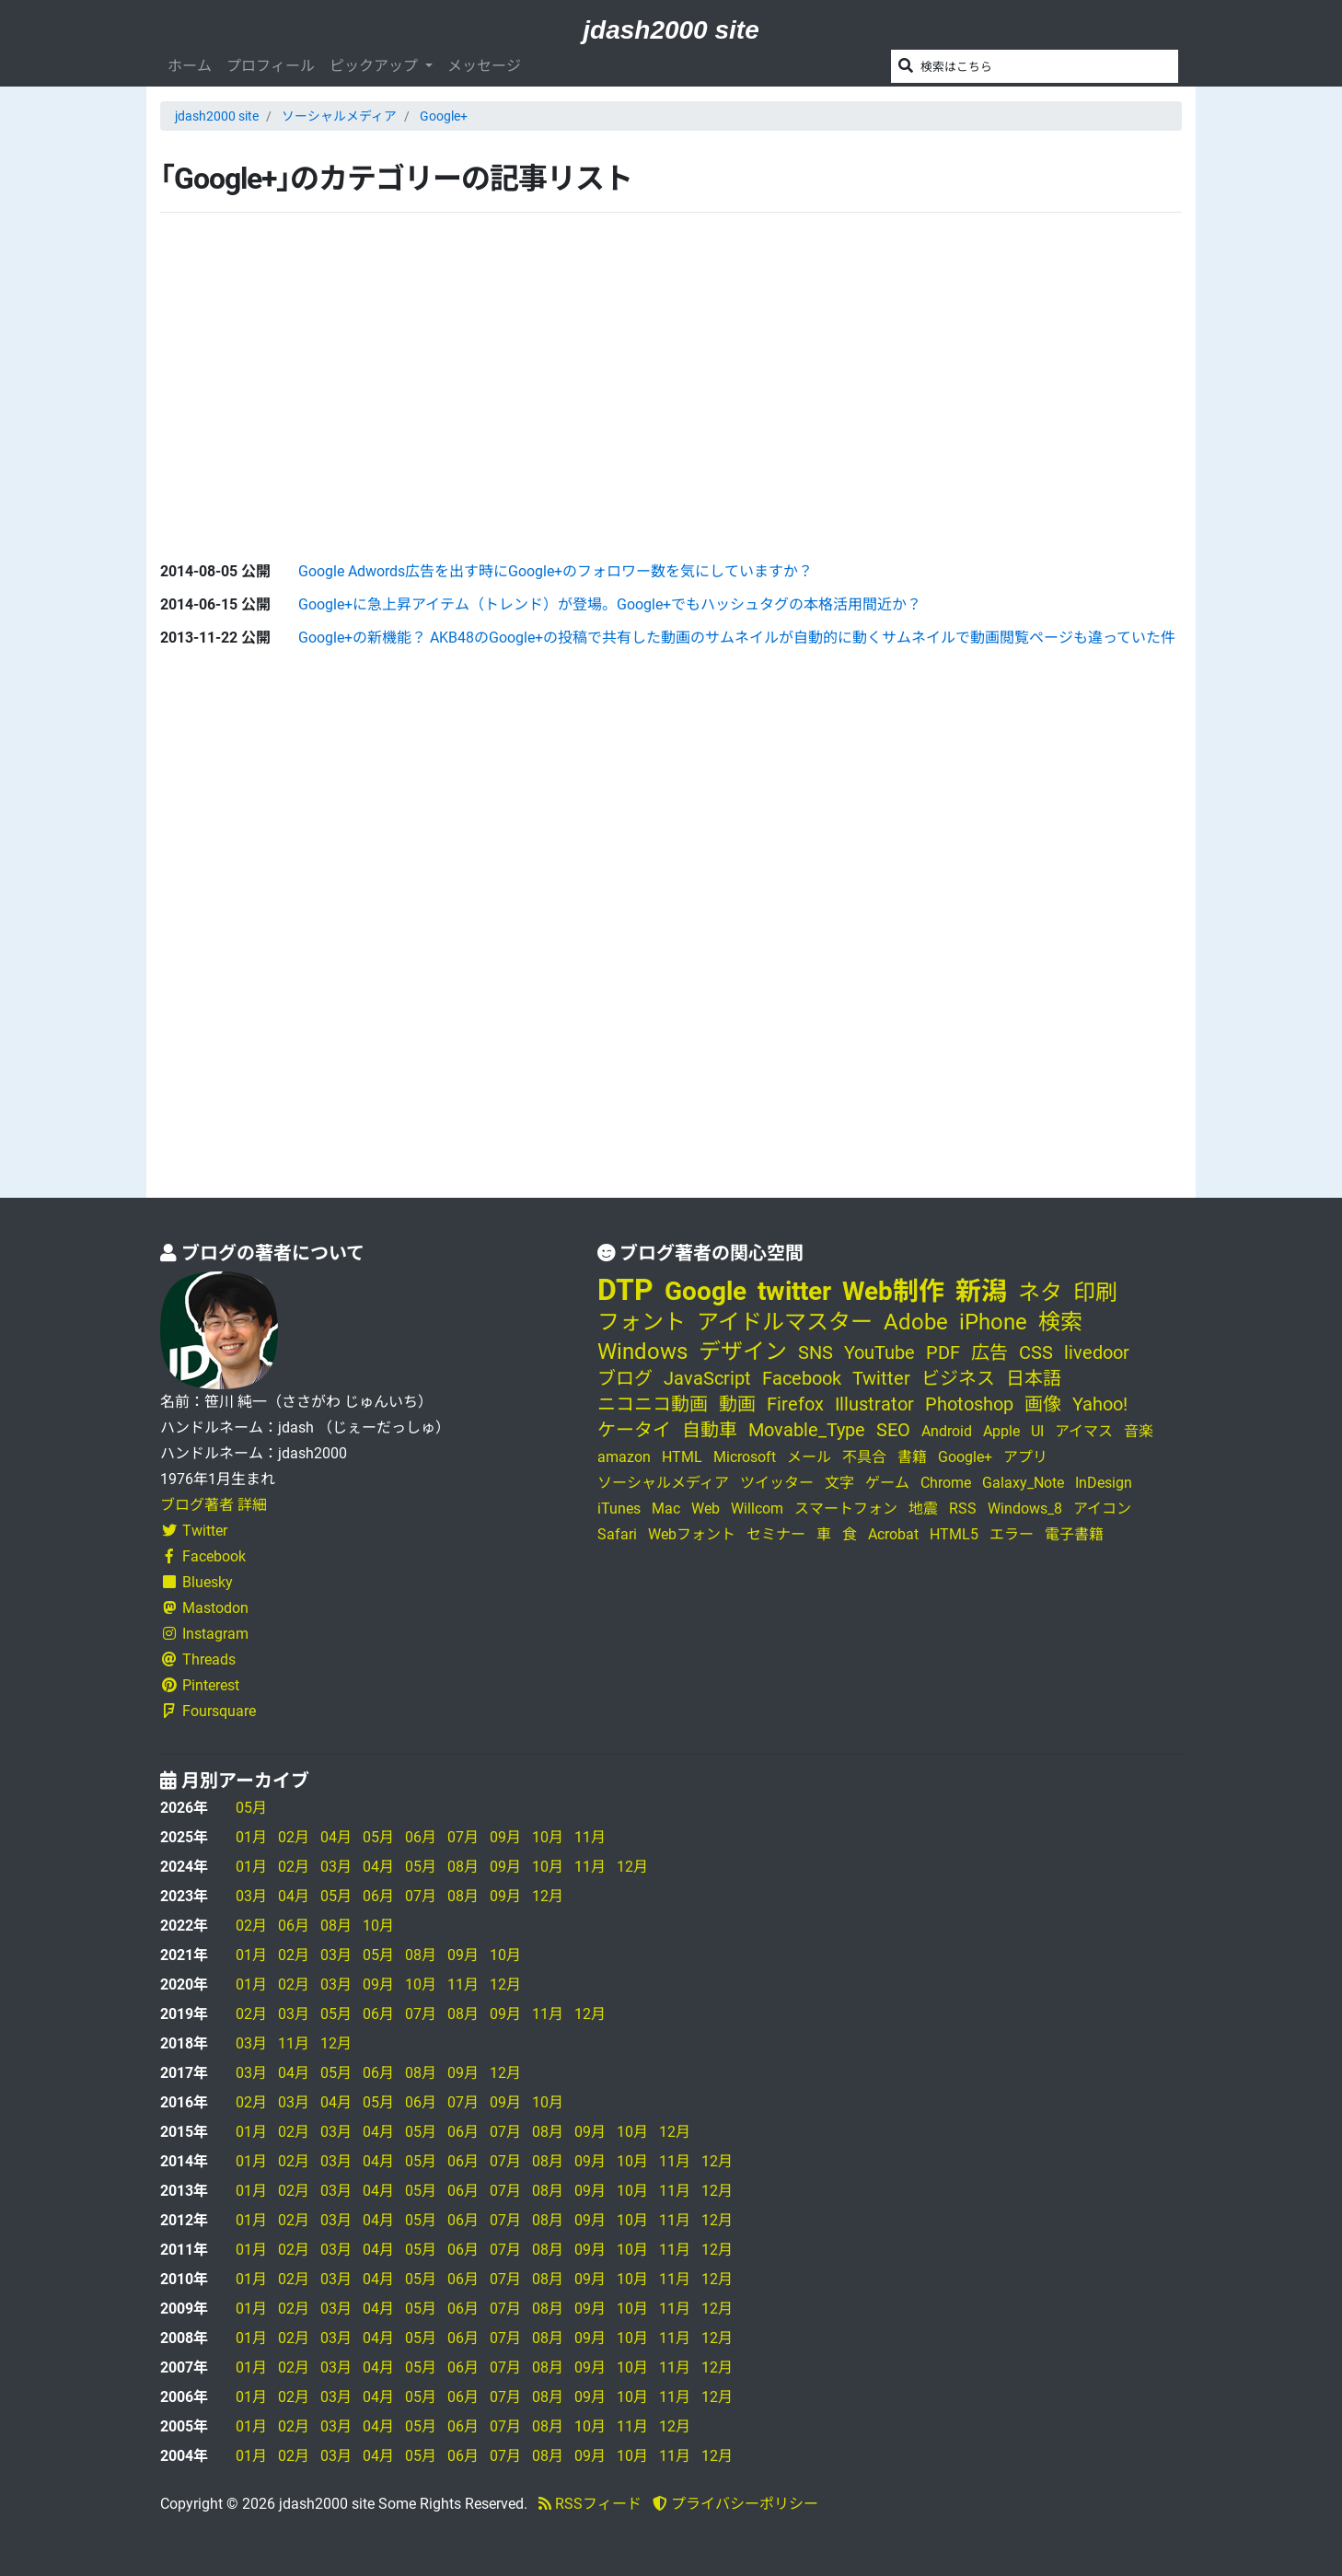 This screenshot has height=2576, width=1342. I want to click on RSS, so click(963, 1508).